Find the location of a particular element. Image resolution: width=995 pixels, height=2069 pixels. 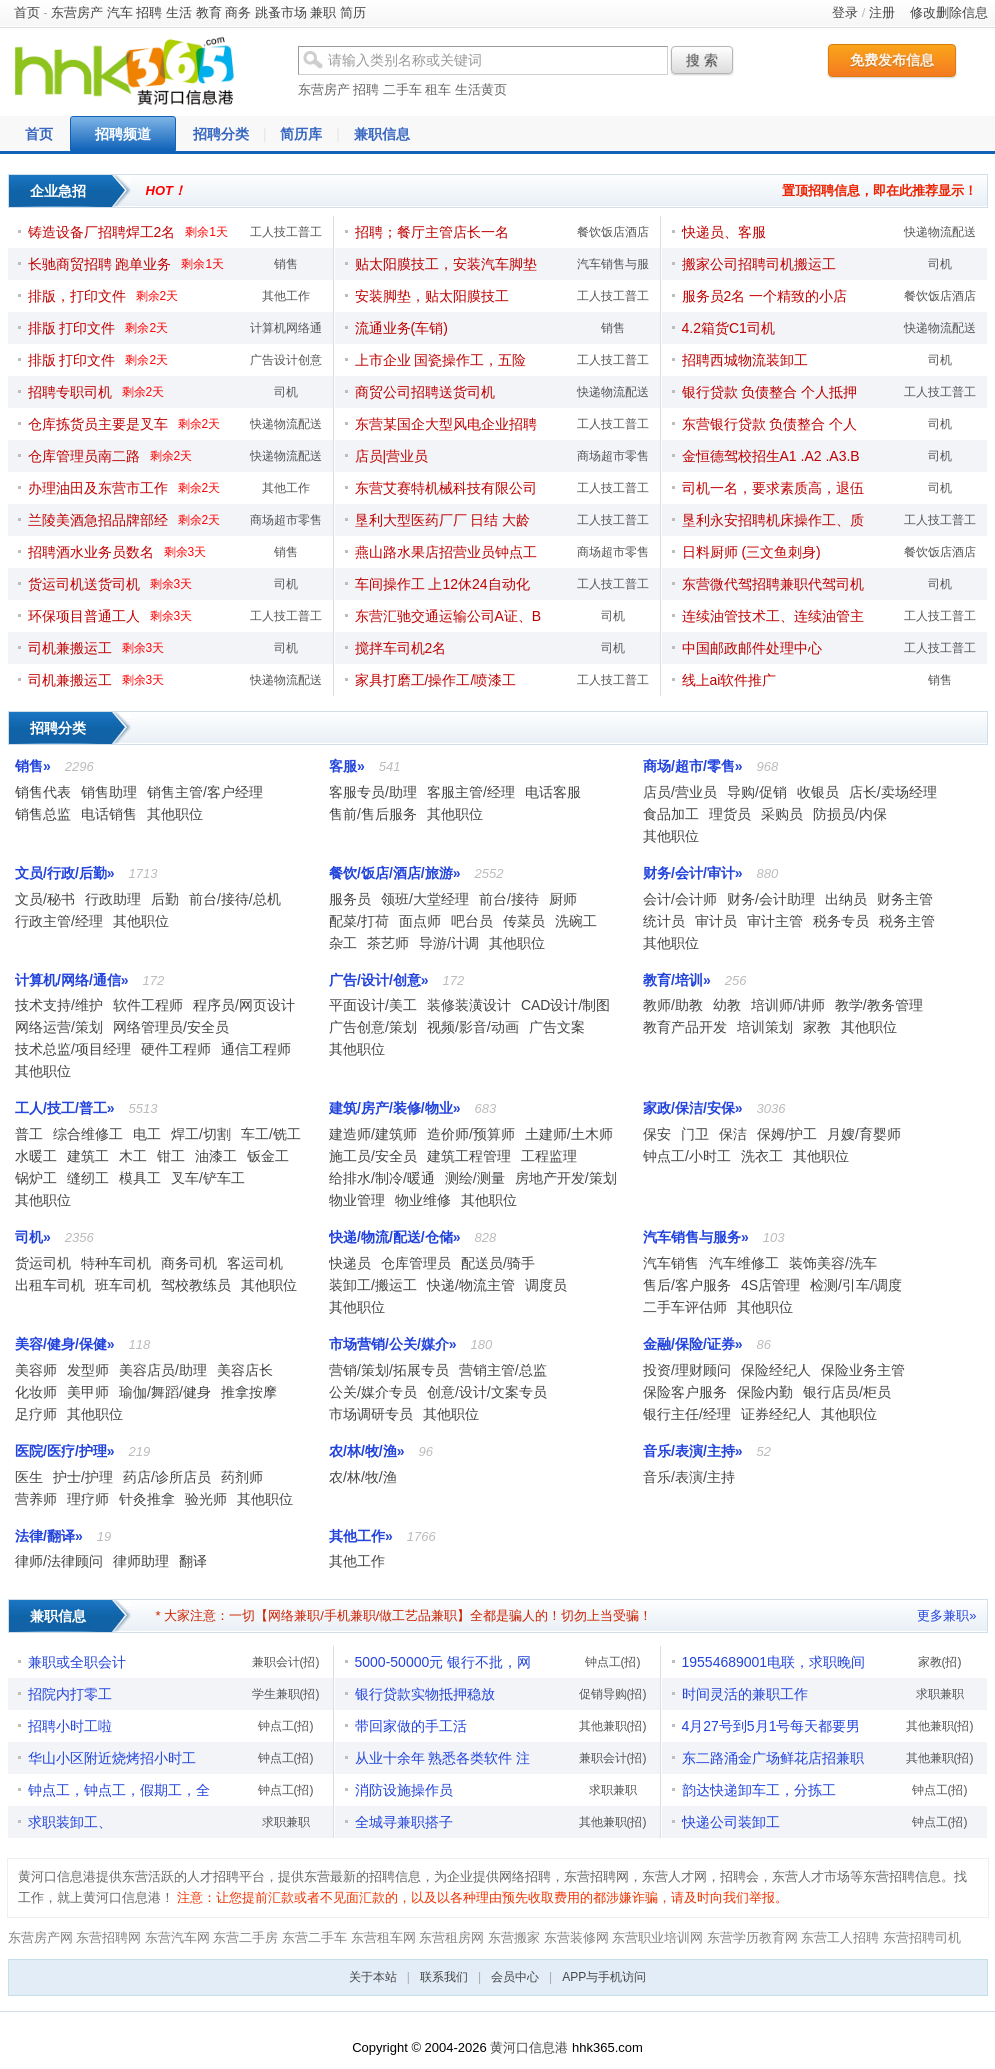

理货员 is located at coordinates (730, 814).